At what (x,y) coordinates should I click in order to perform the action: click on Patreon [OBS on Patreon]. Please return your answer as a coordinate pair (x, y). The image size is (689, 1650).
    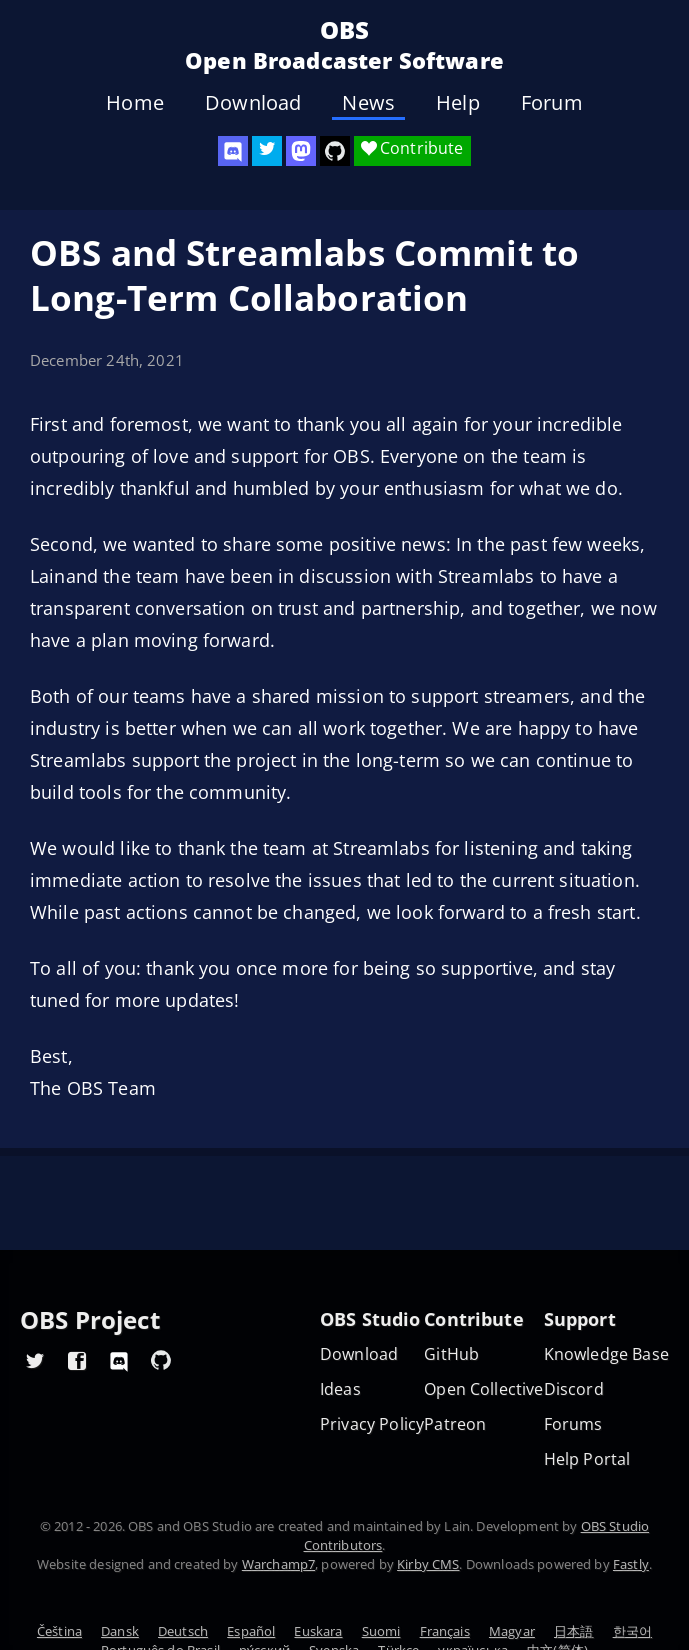
    Looking at the image, I should click on (455, 1424).